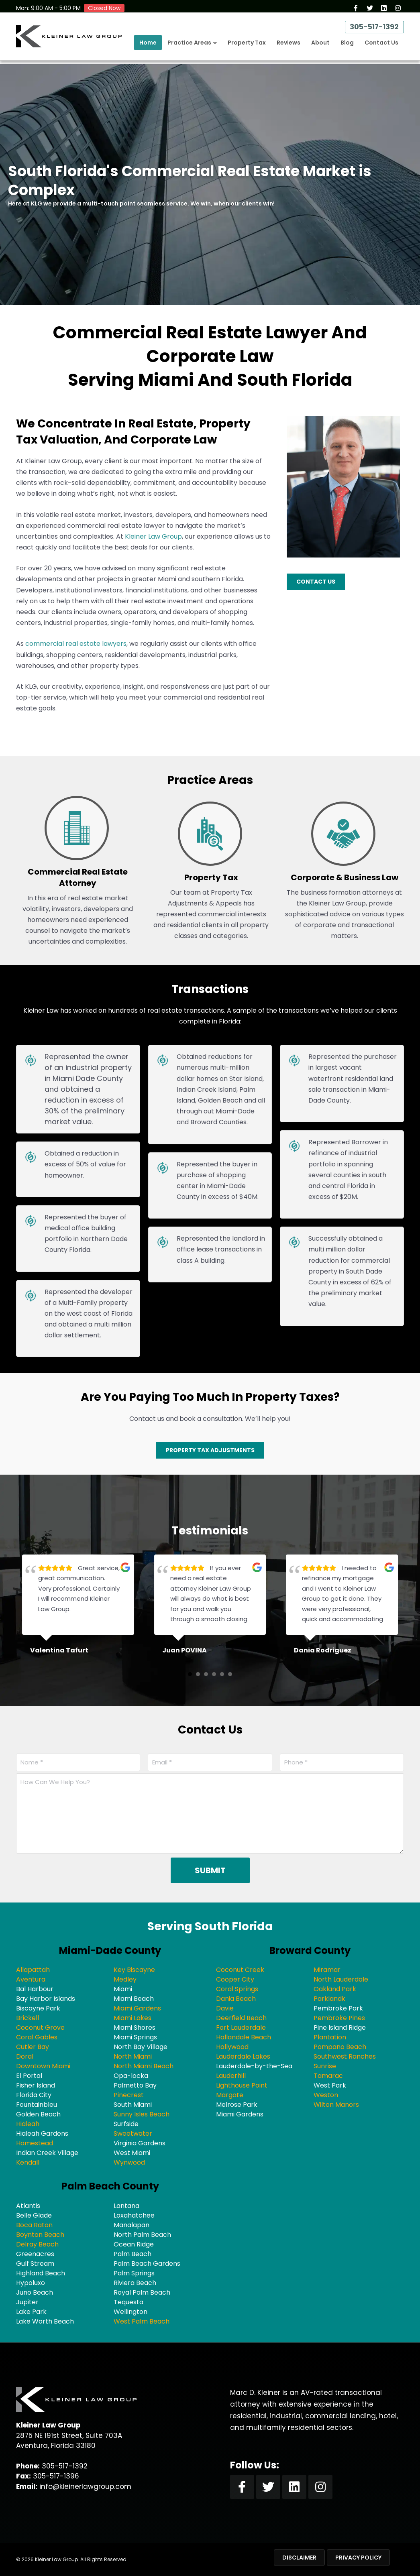 This screenshot has height=2576, width=420. I want to click on Cutler Bay, so click(32, 2046).